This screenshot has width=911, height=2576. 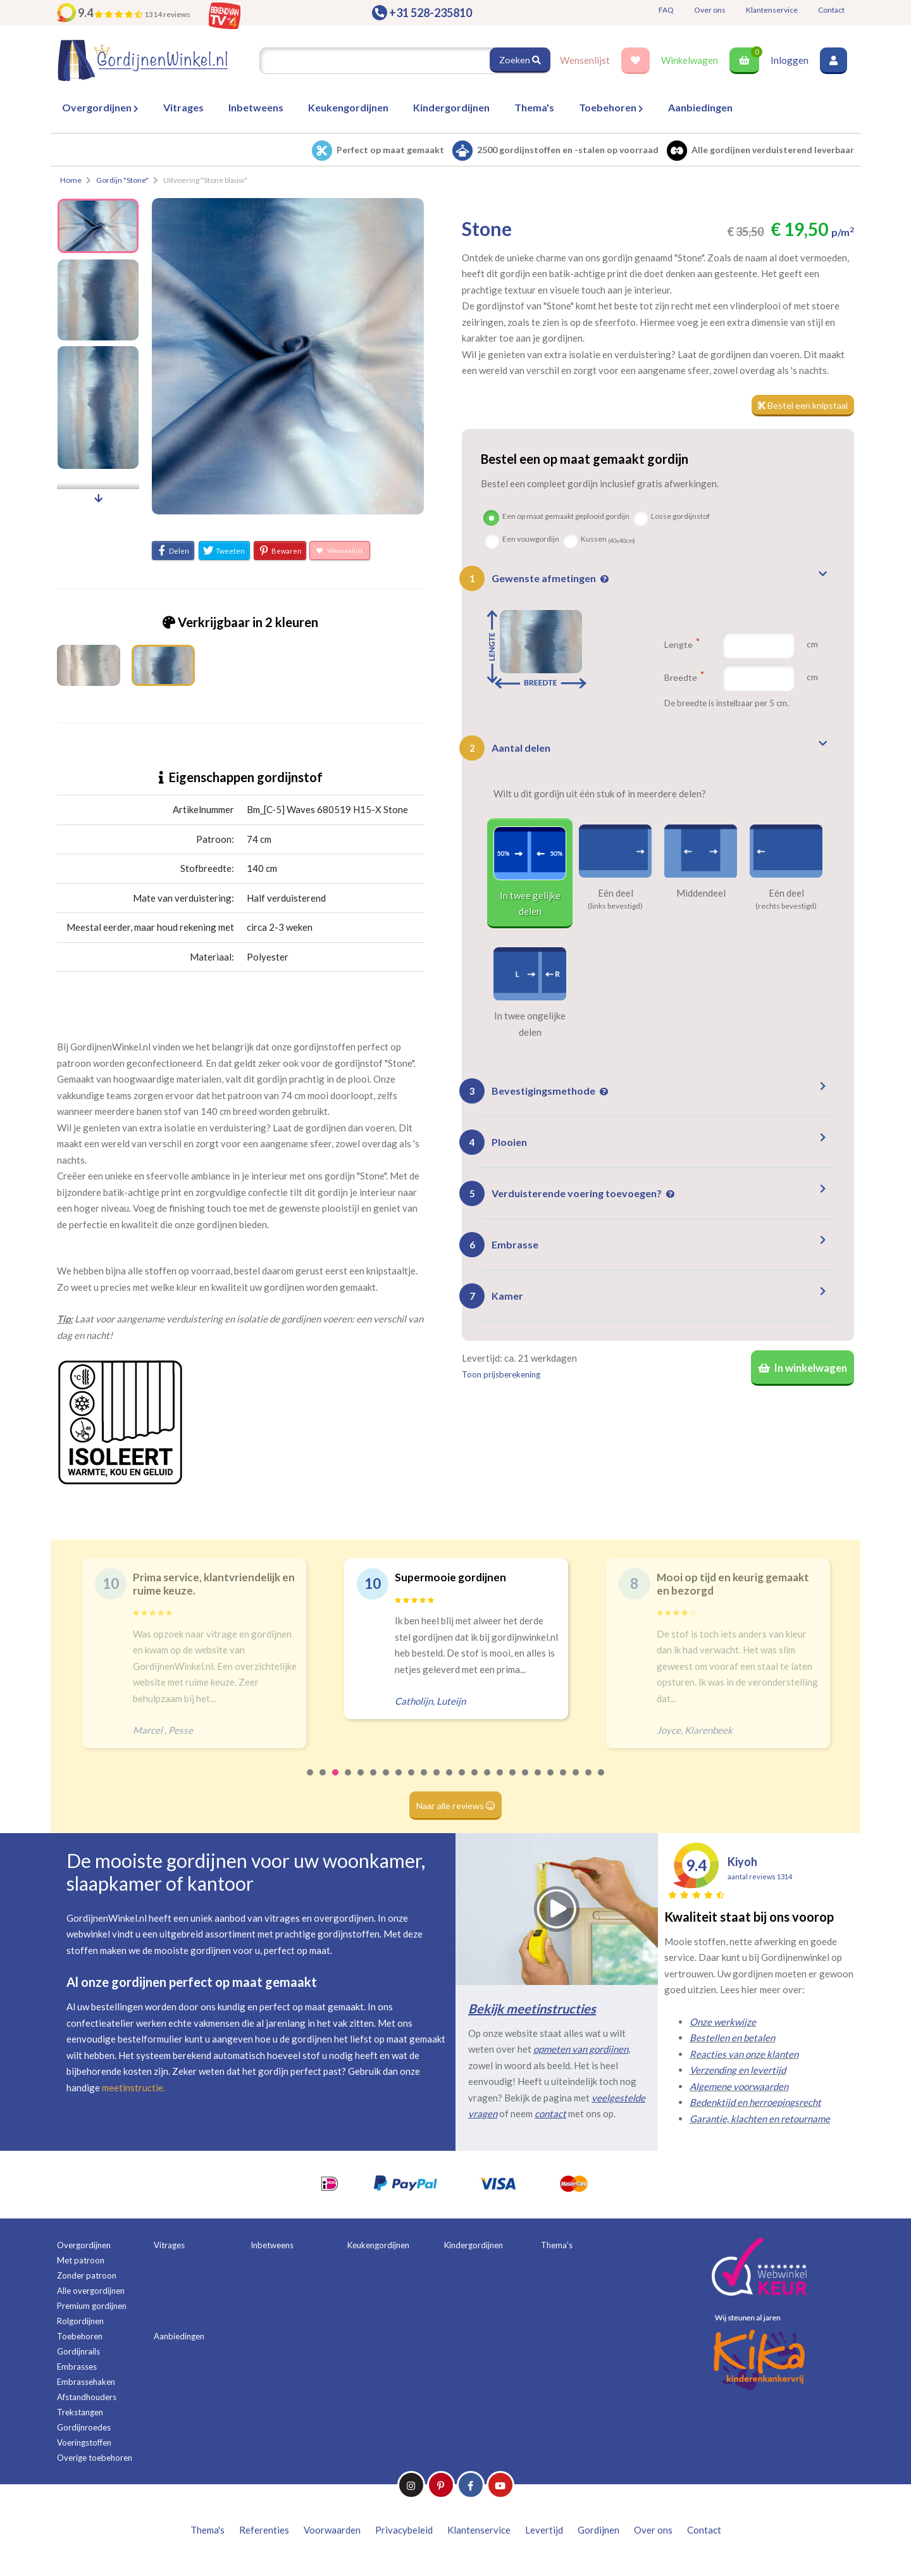 I want to click on 7 [tab], so click(x=386, y=1780).